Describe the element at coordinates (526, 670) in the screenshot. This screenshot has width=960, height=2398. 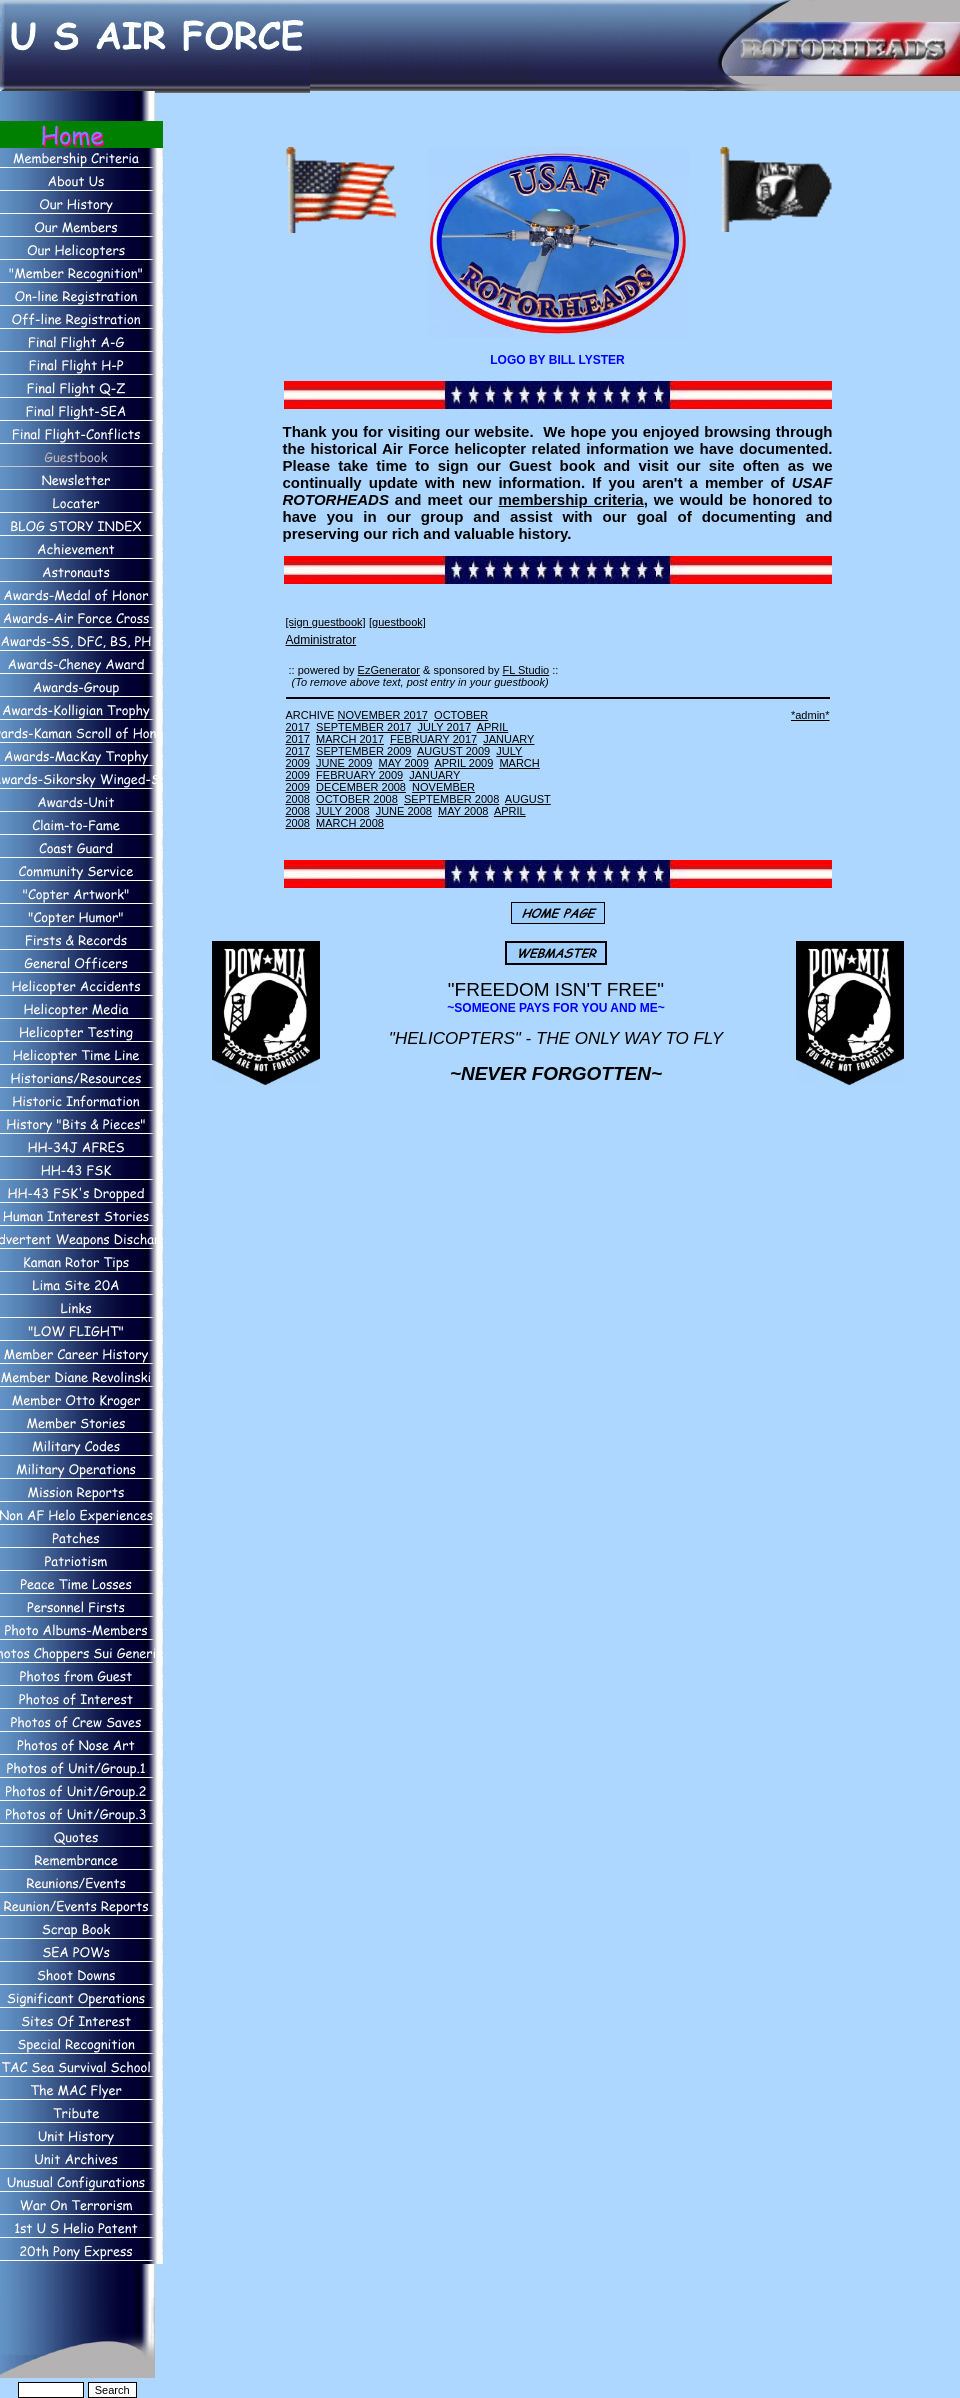
I see `FL Studio` at that location.